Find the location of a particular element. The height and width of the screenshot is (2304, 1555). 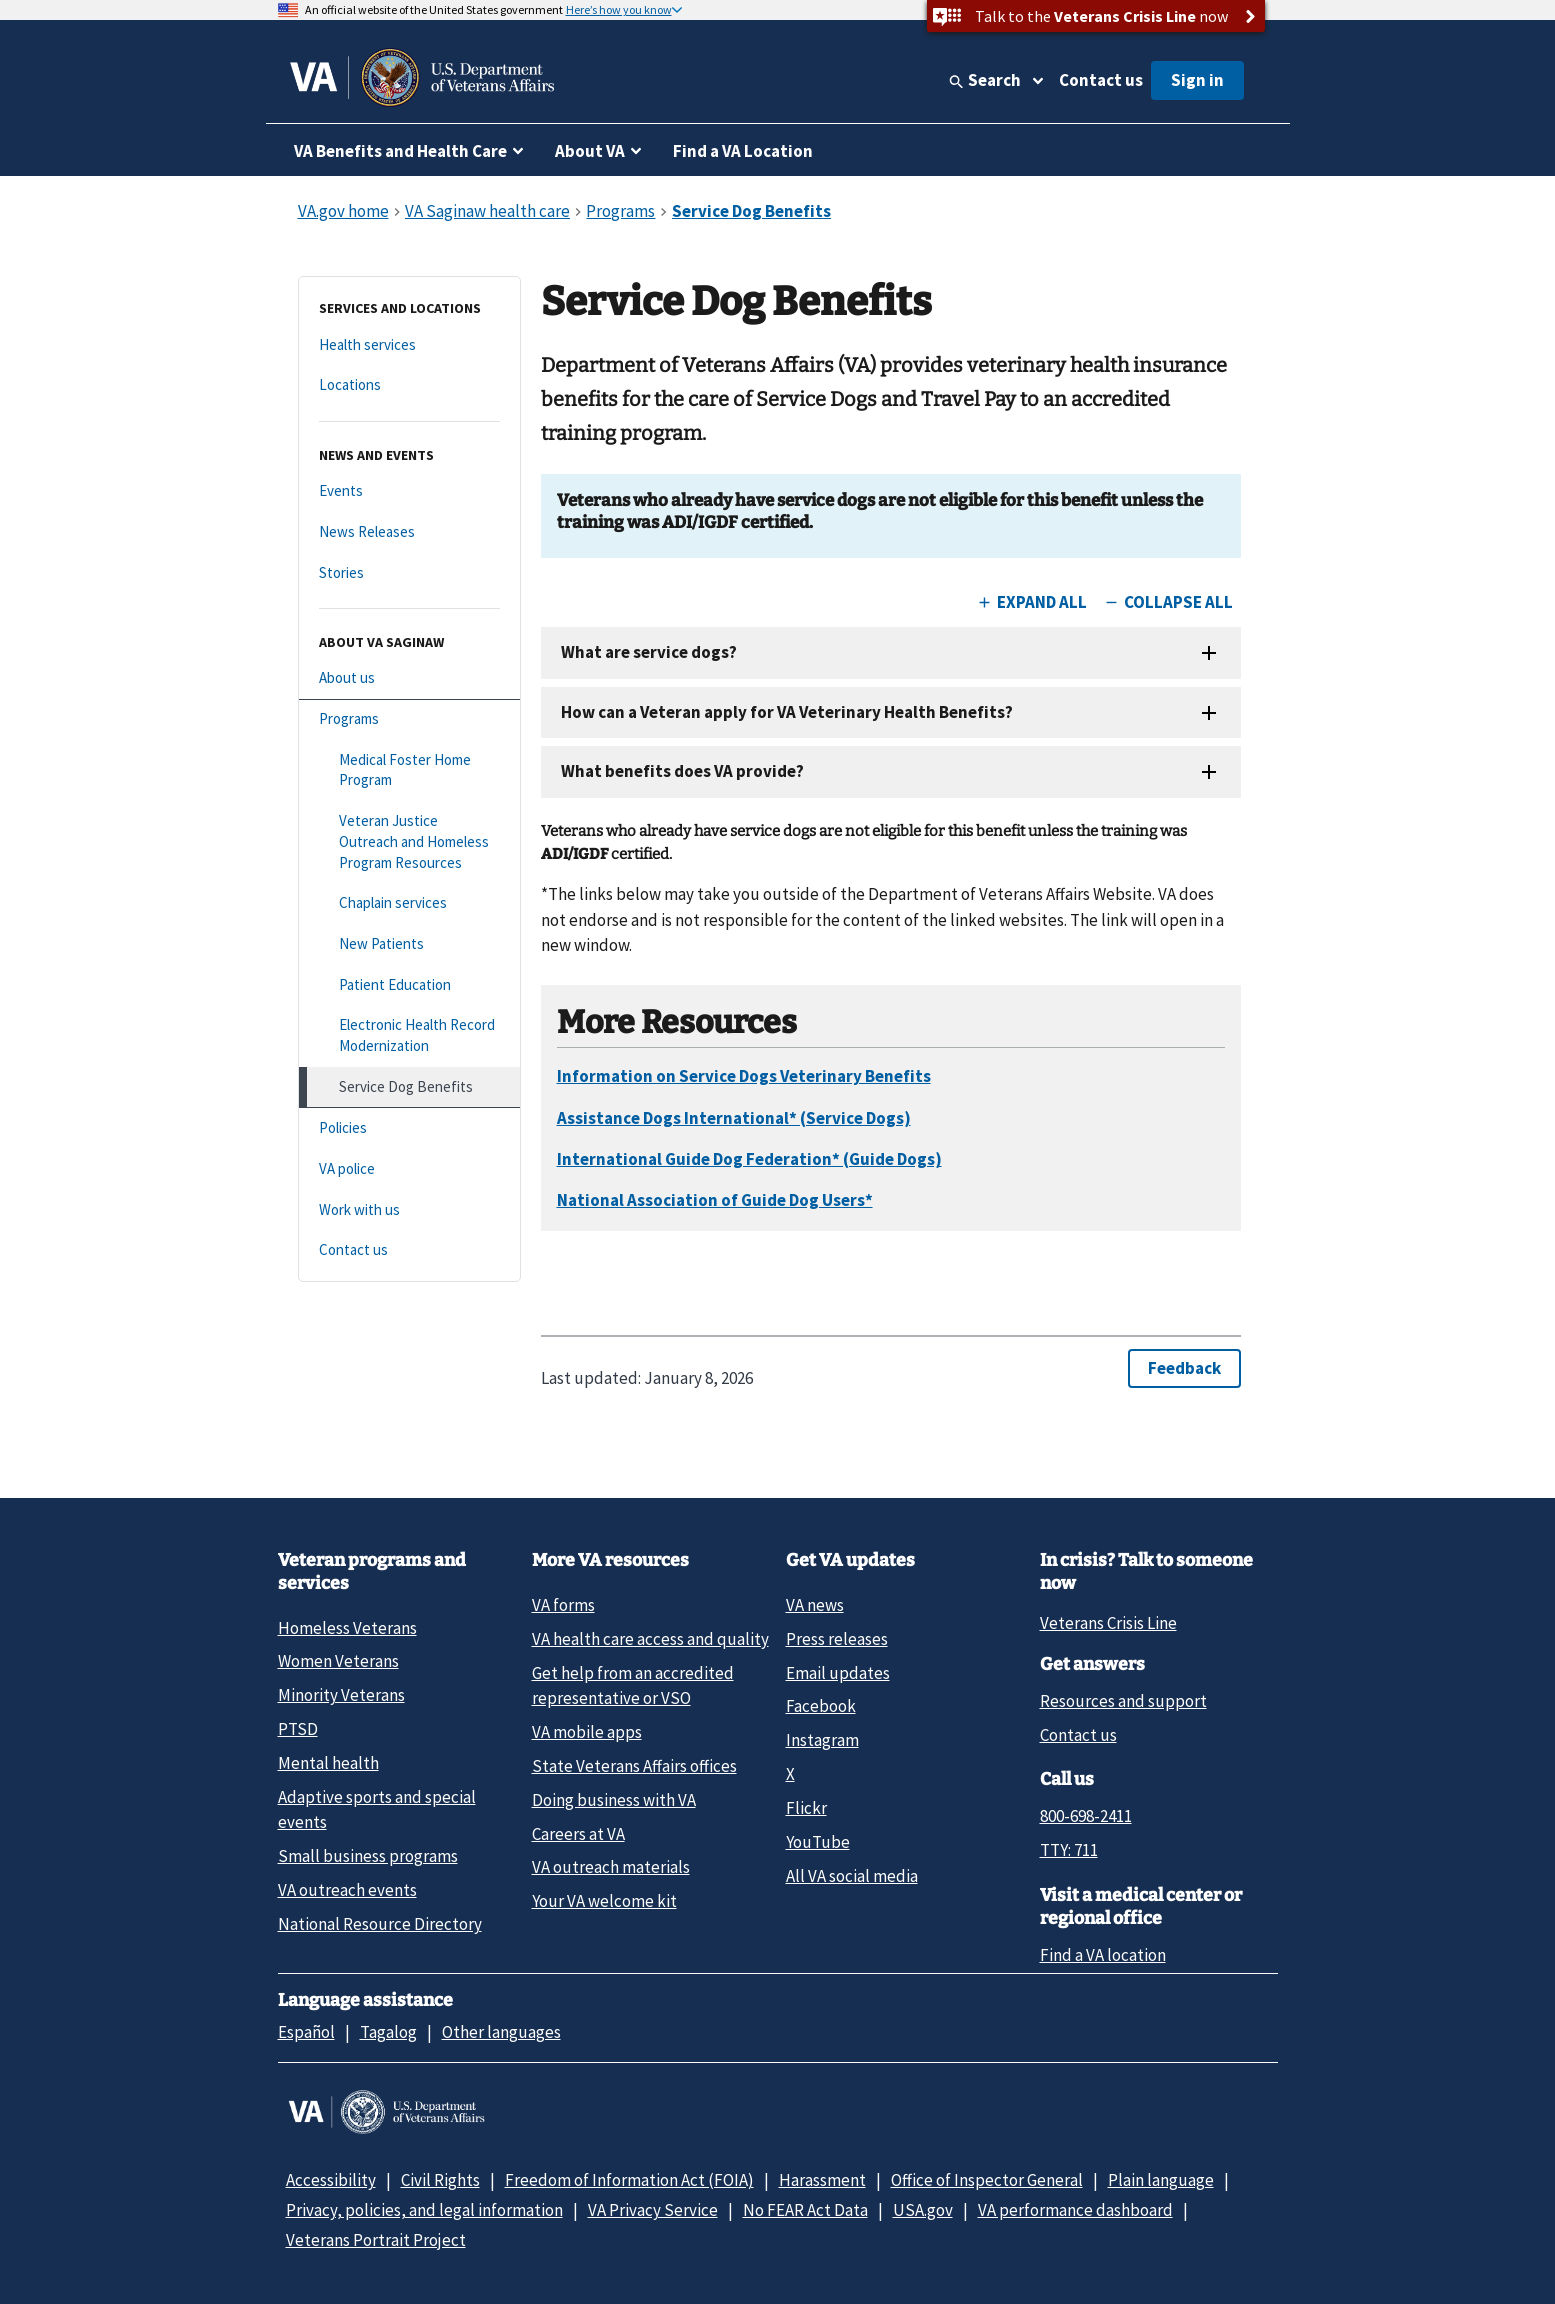

Privacy, policies, and legal information is located at coordinates (424, 2210).